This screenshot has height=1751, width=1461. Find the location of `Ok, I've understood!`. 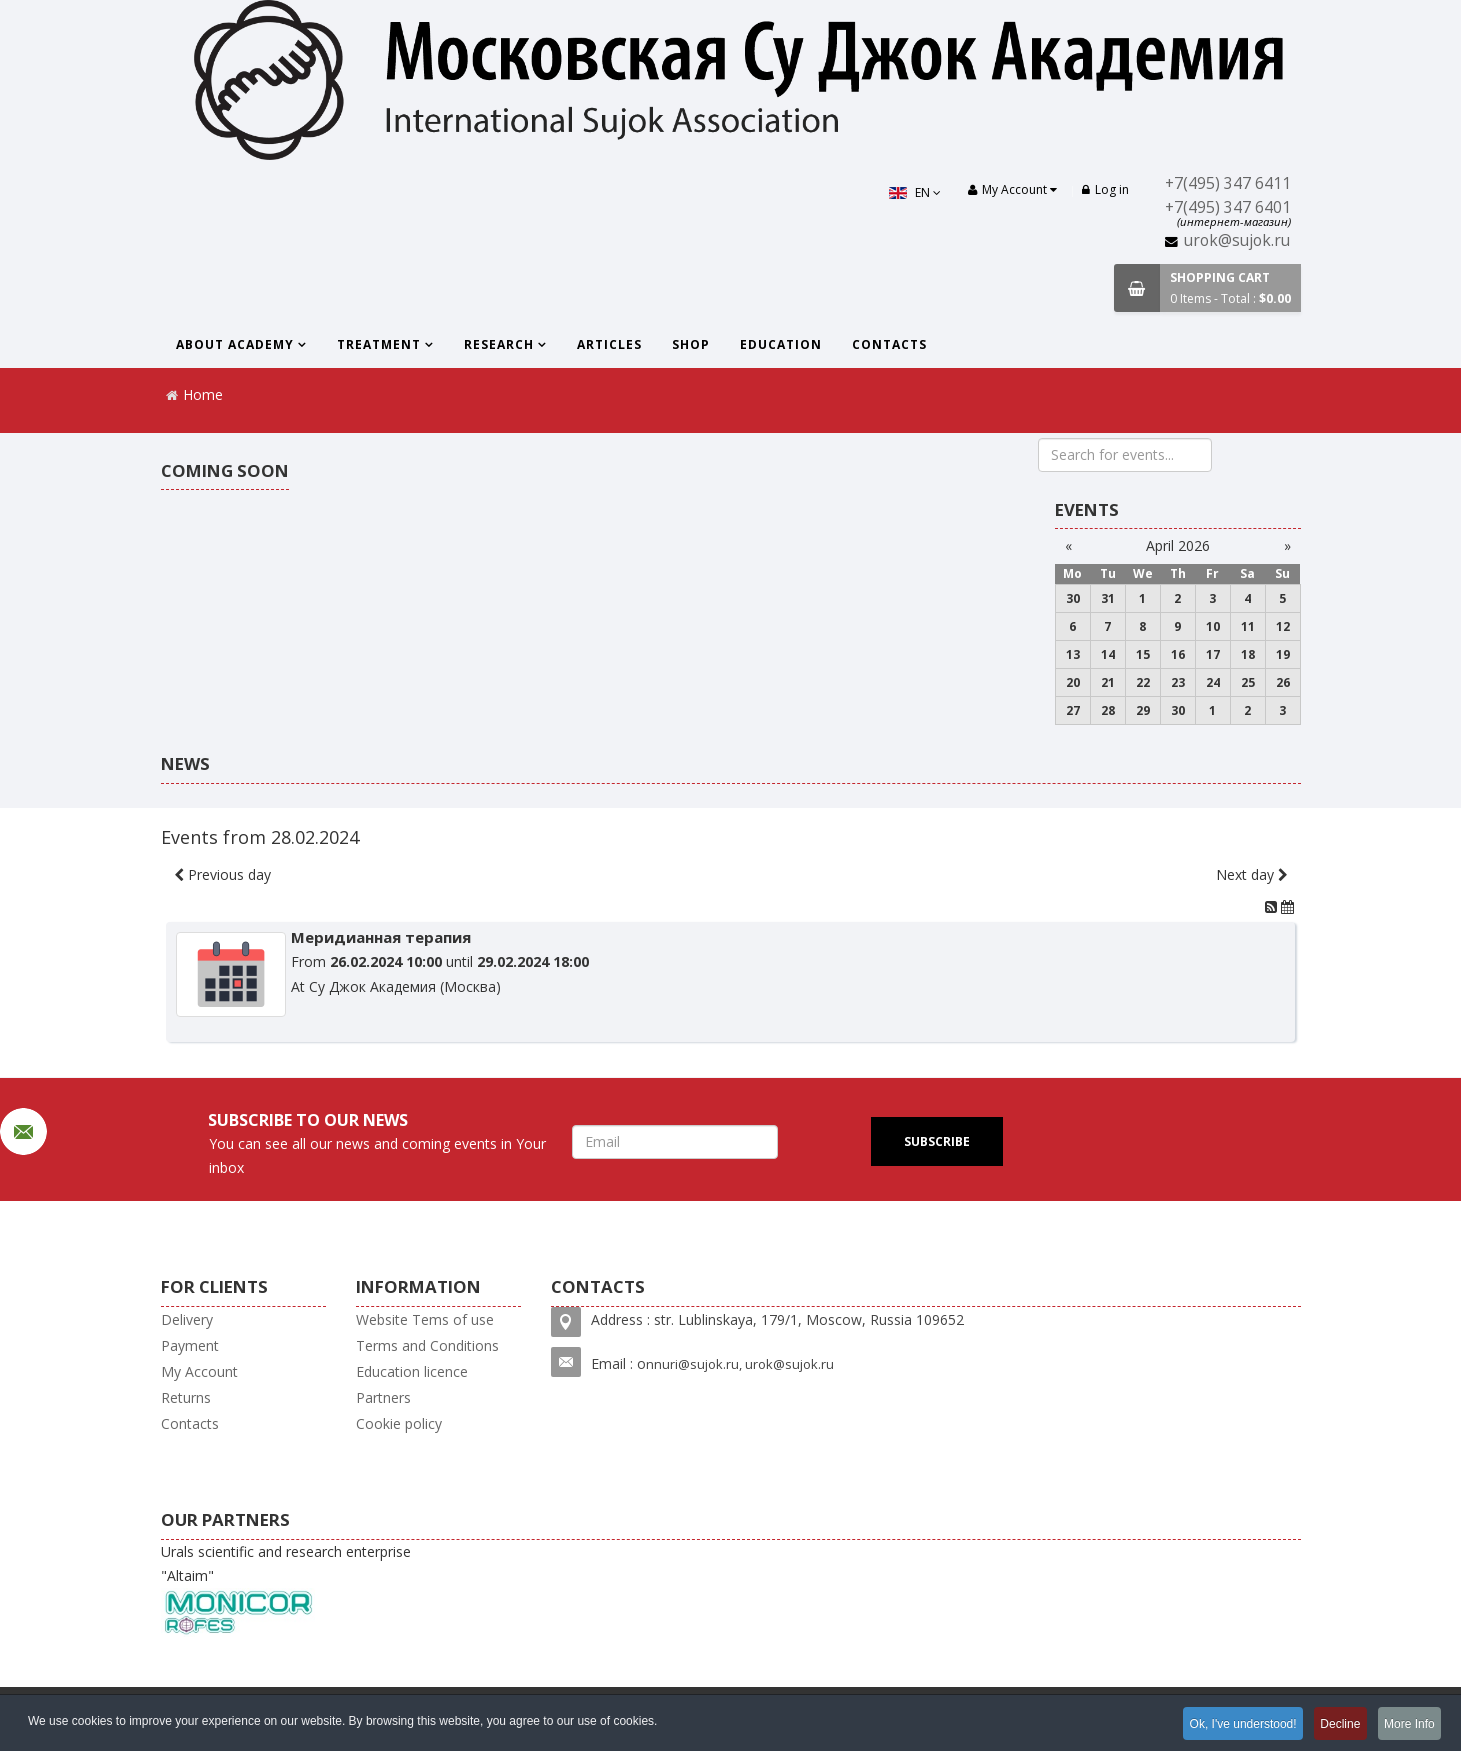

Ok, I've understood! is located at coordinates (1230, 1725).